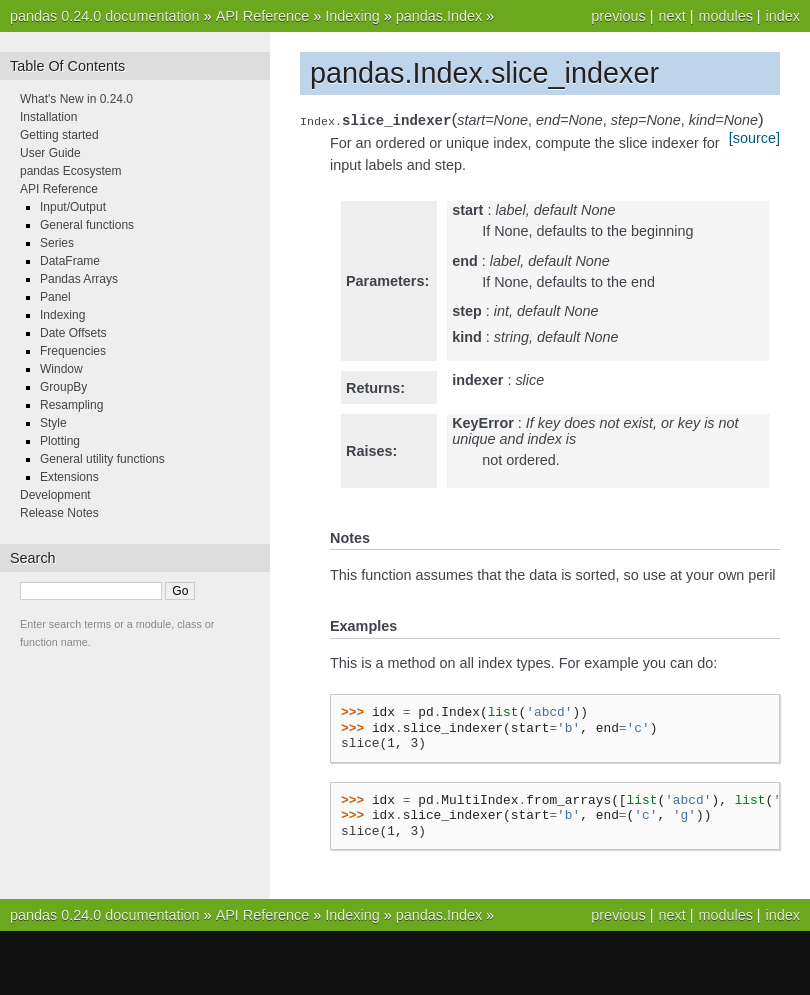 This screenshot has width=810, height=995. What do you see at coordinates (70, 171) in the screenshot?
I see `pandas Ecosystem` at bounding box center [70, 171].